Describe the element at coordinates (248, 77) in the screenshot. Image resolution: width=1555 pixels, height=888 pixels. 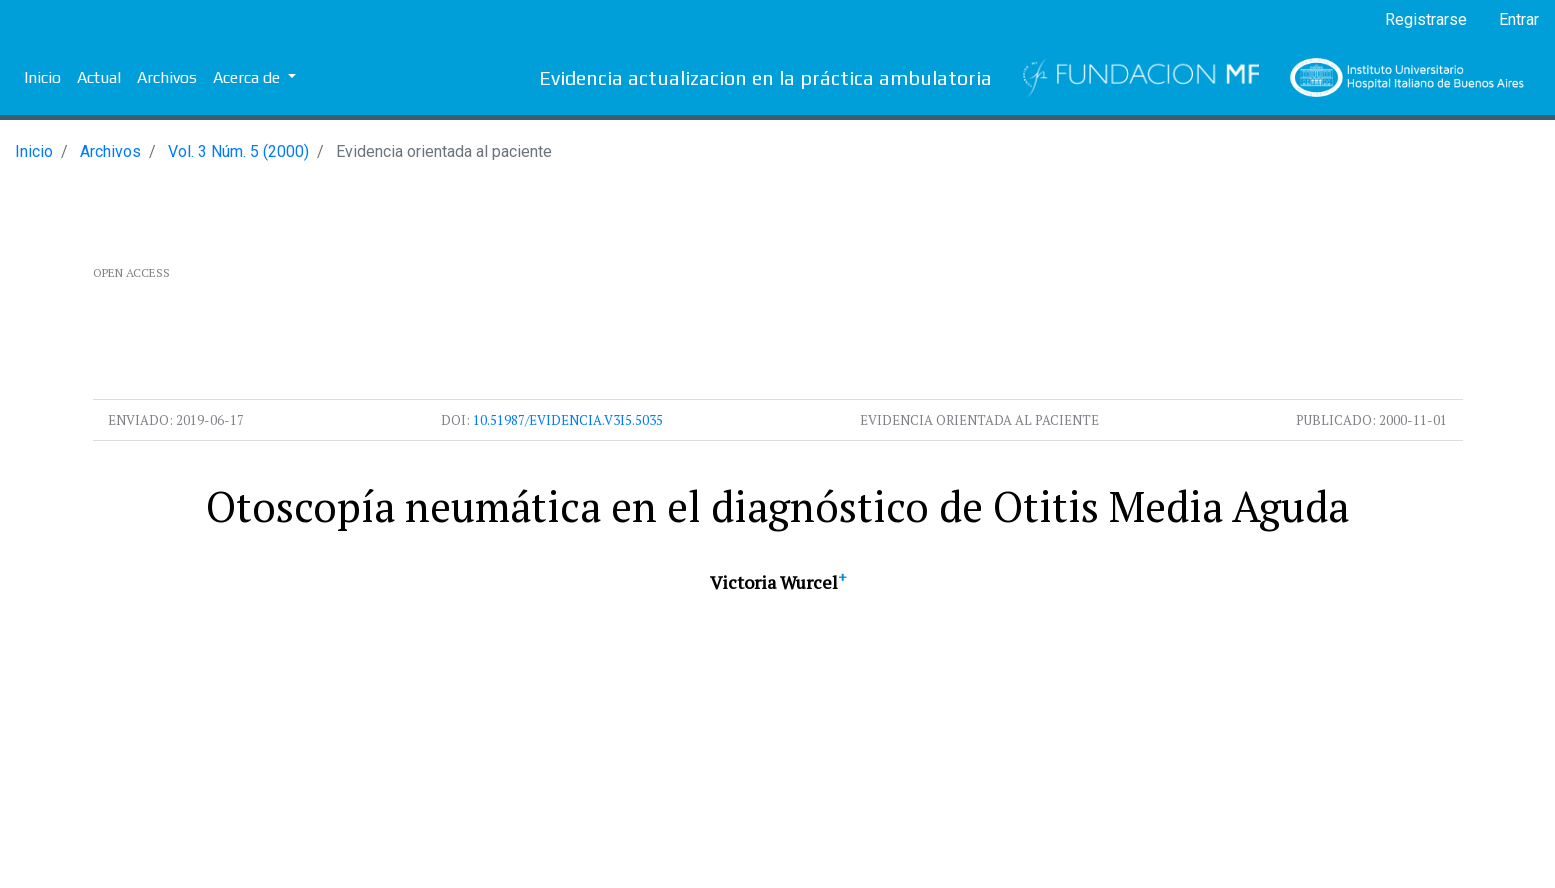
I see `Acerca de [button]` at that location.